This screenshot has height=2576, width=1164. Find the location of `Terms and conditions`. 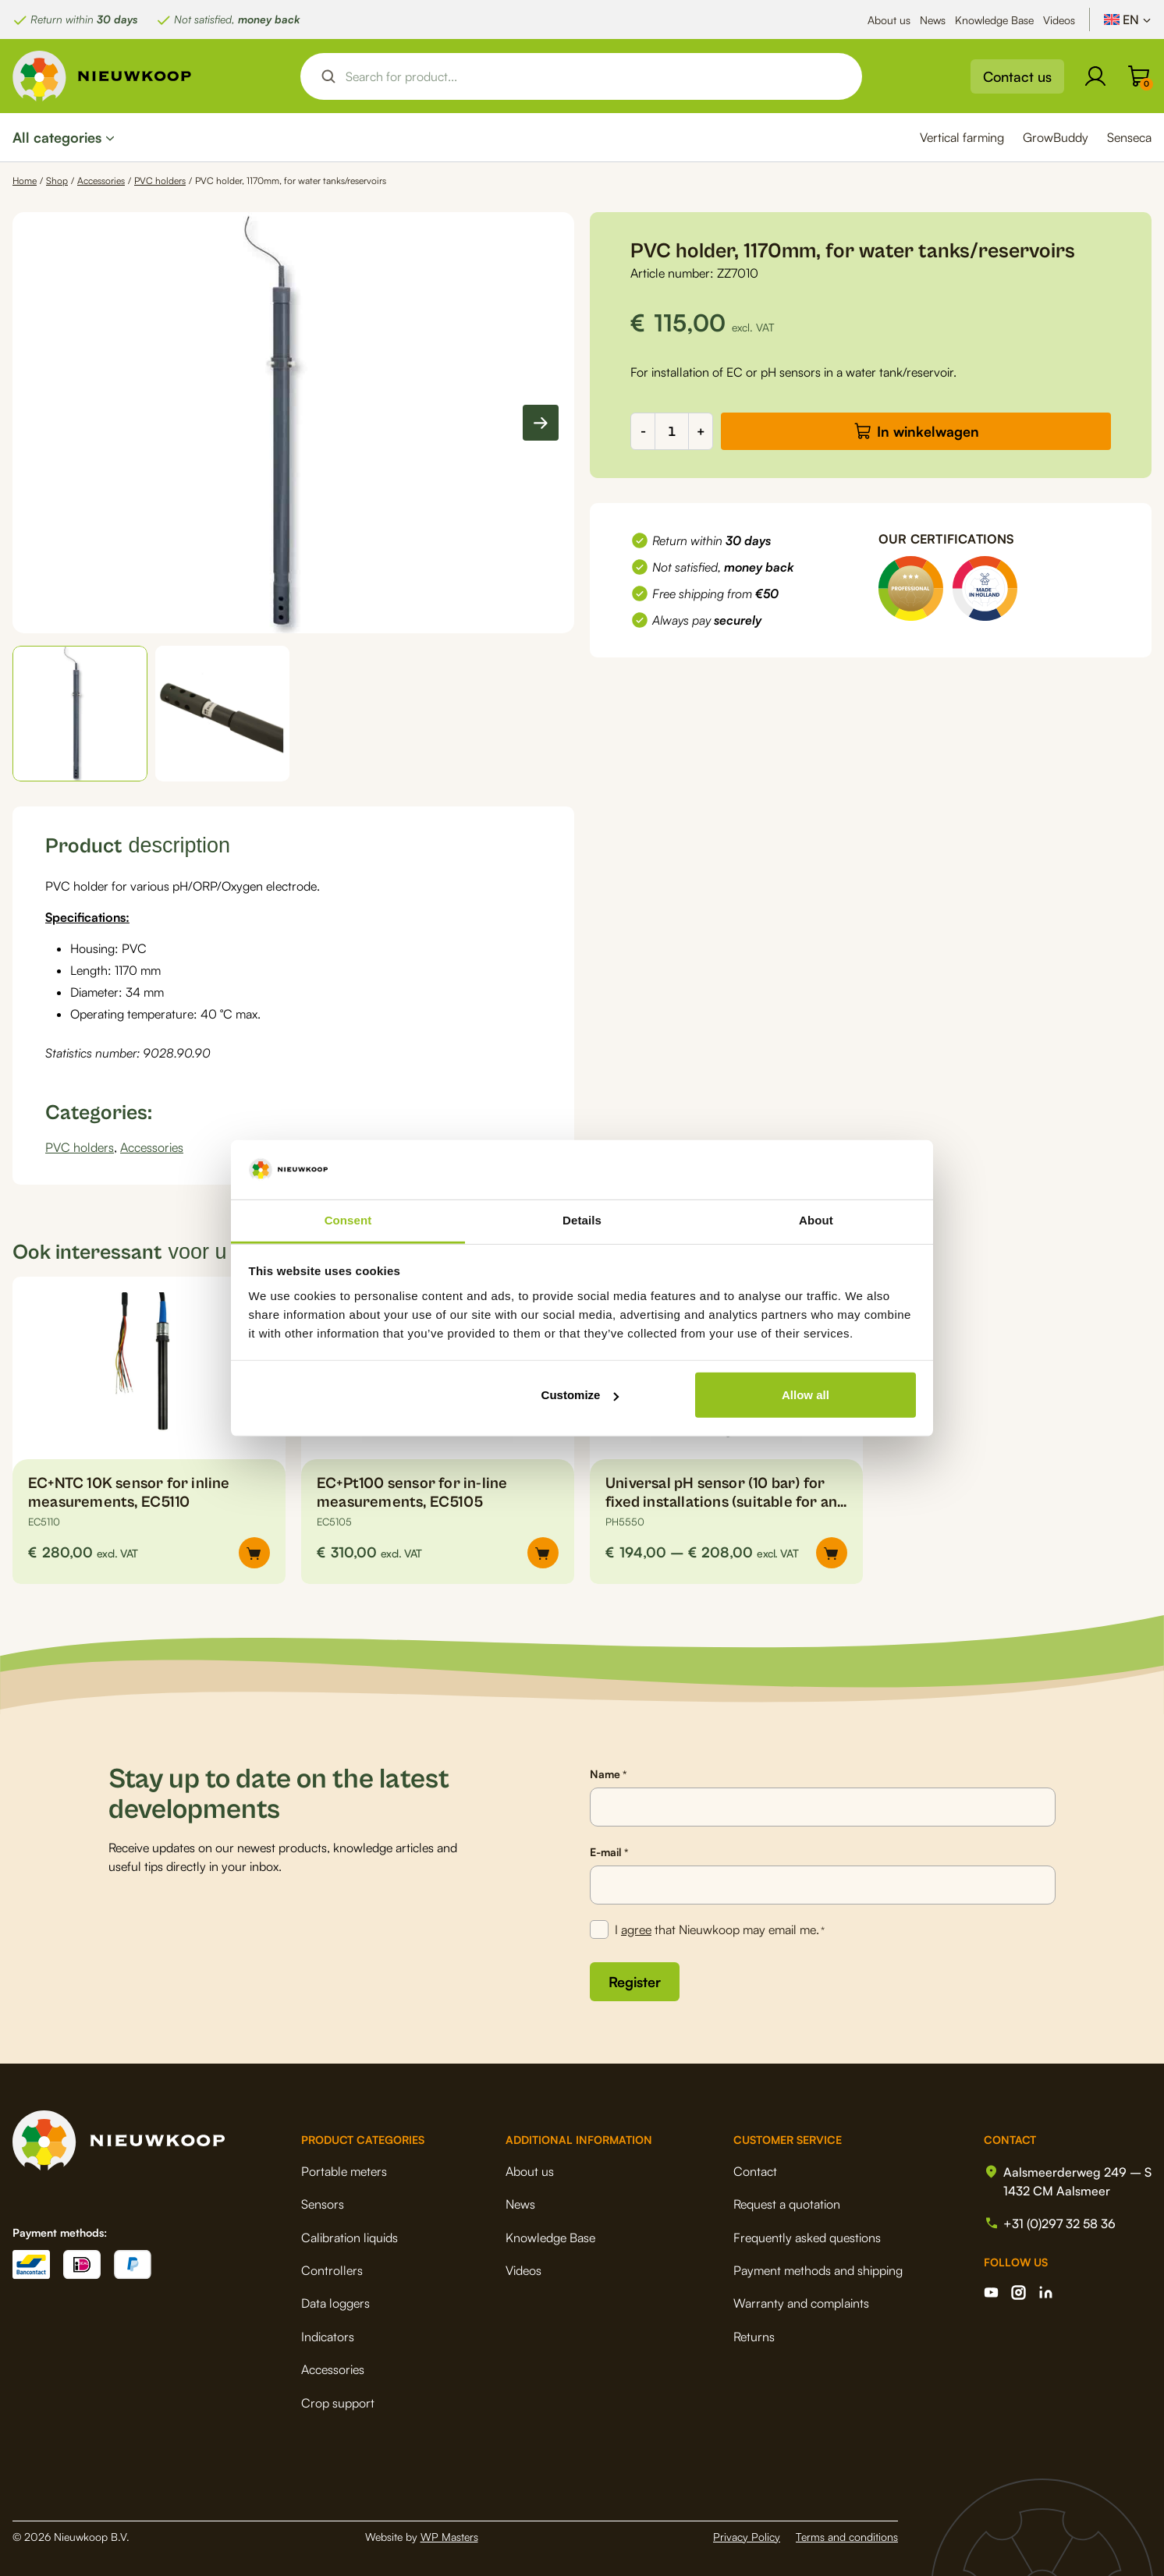

Terms and conditions is located at coordinates (847, 2536).